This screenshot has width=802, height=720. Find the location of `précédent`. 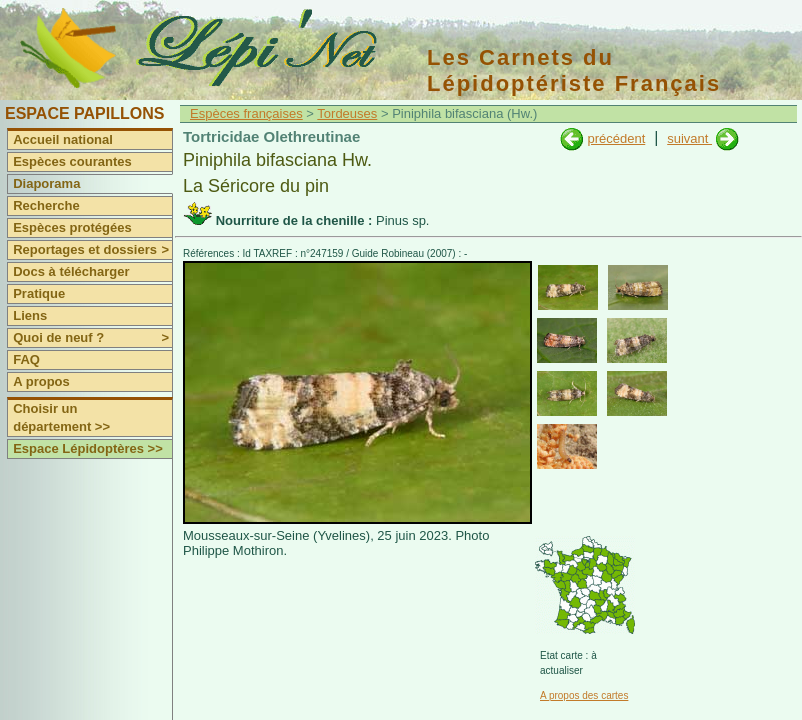

précédent is located at coordinates (616, 138).